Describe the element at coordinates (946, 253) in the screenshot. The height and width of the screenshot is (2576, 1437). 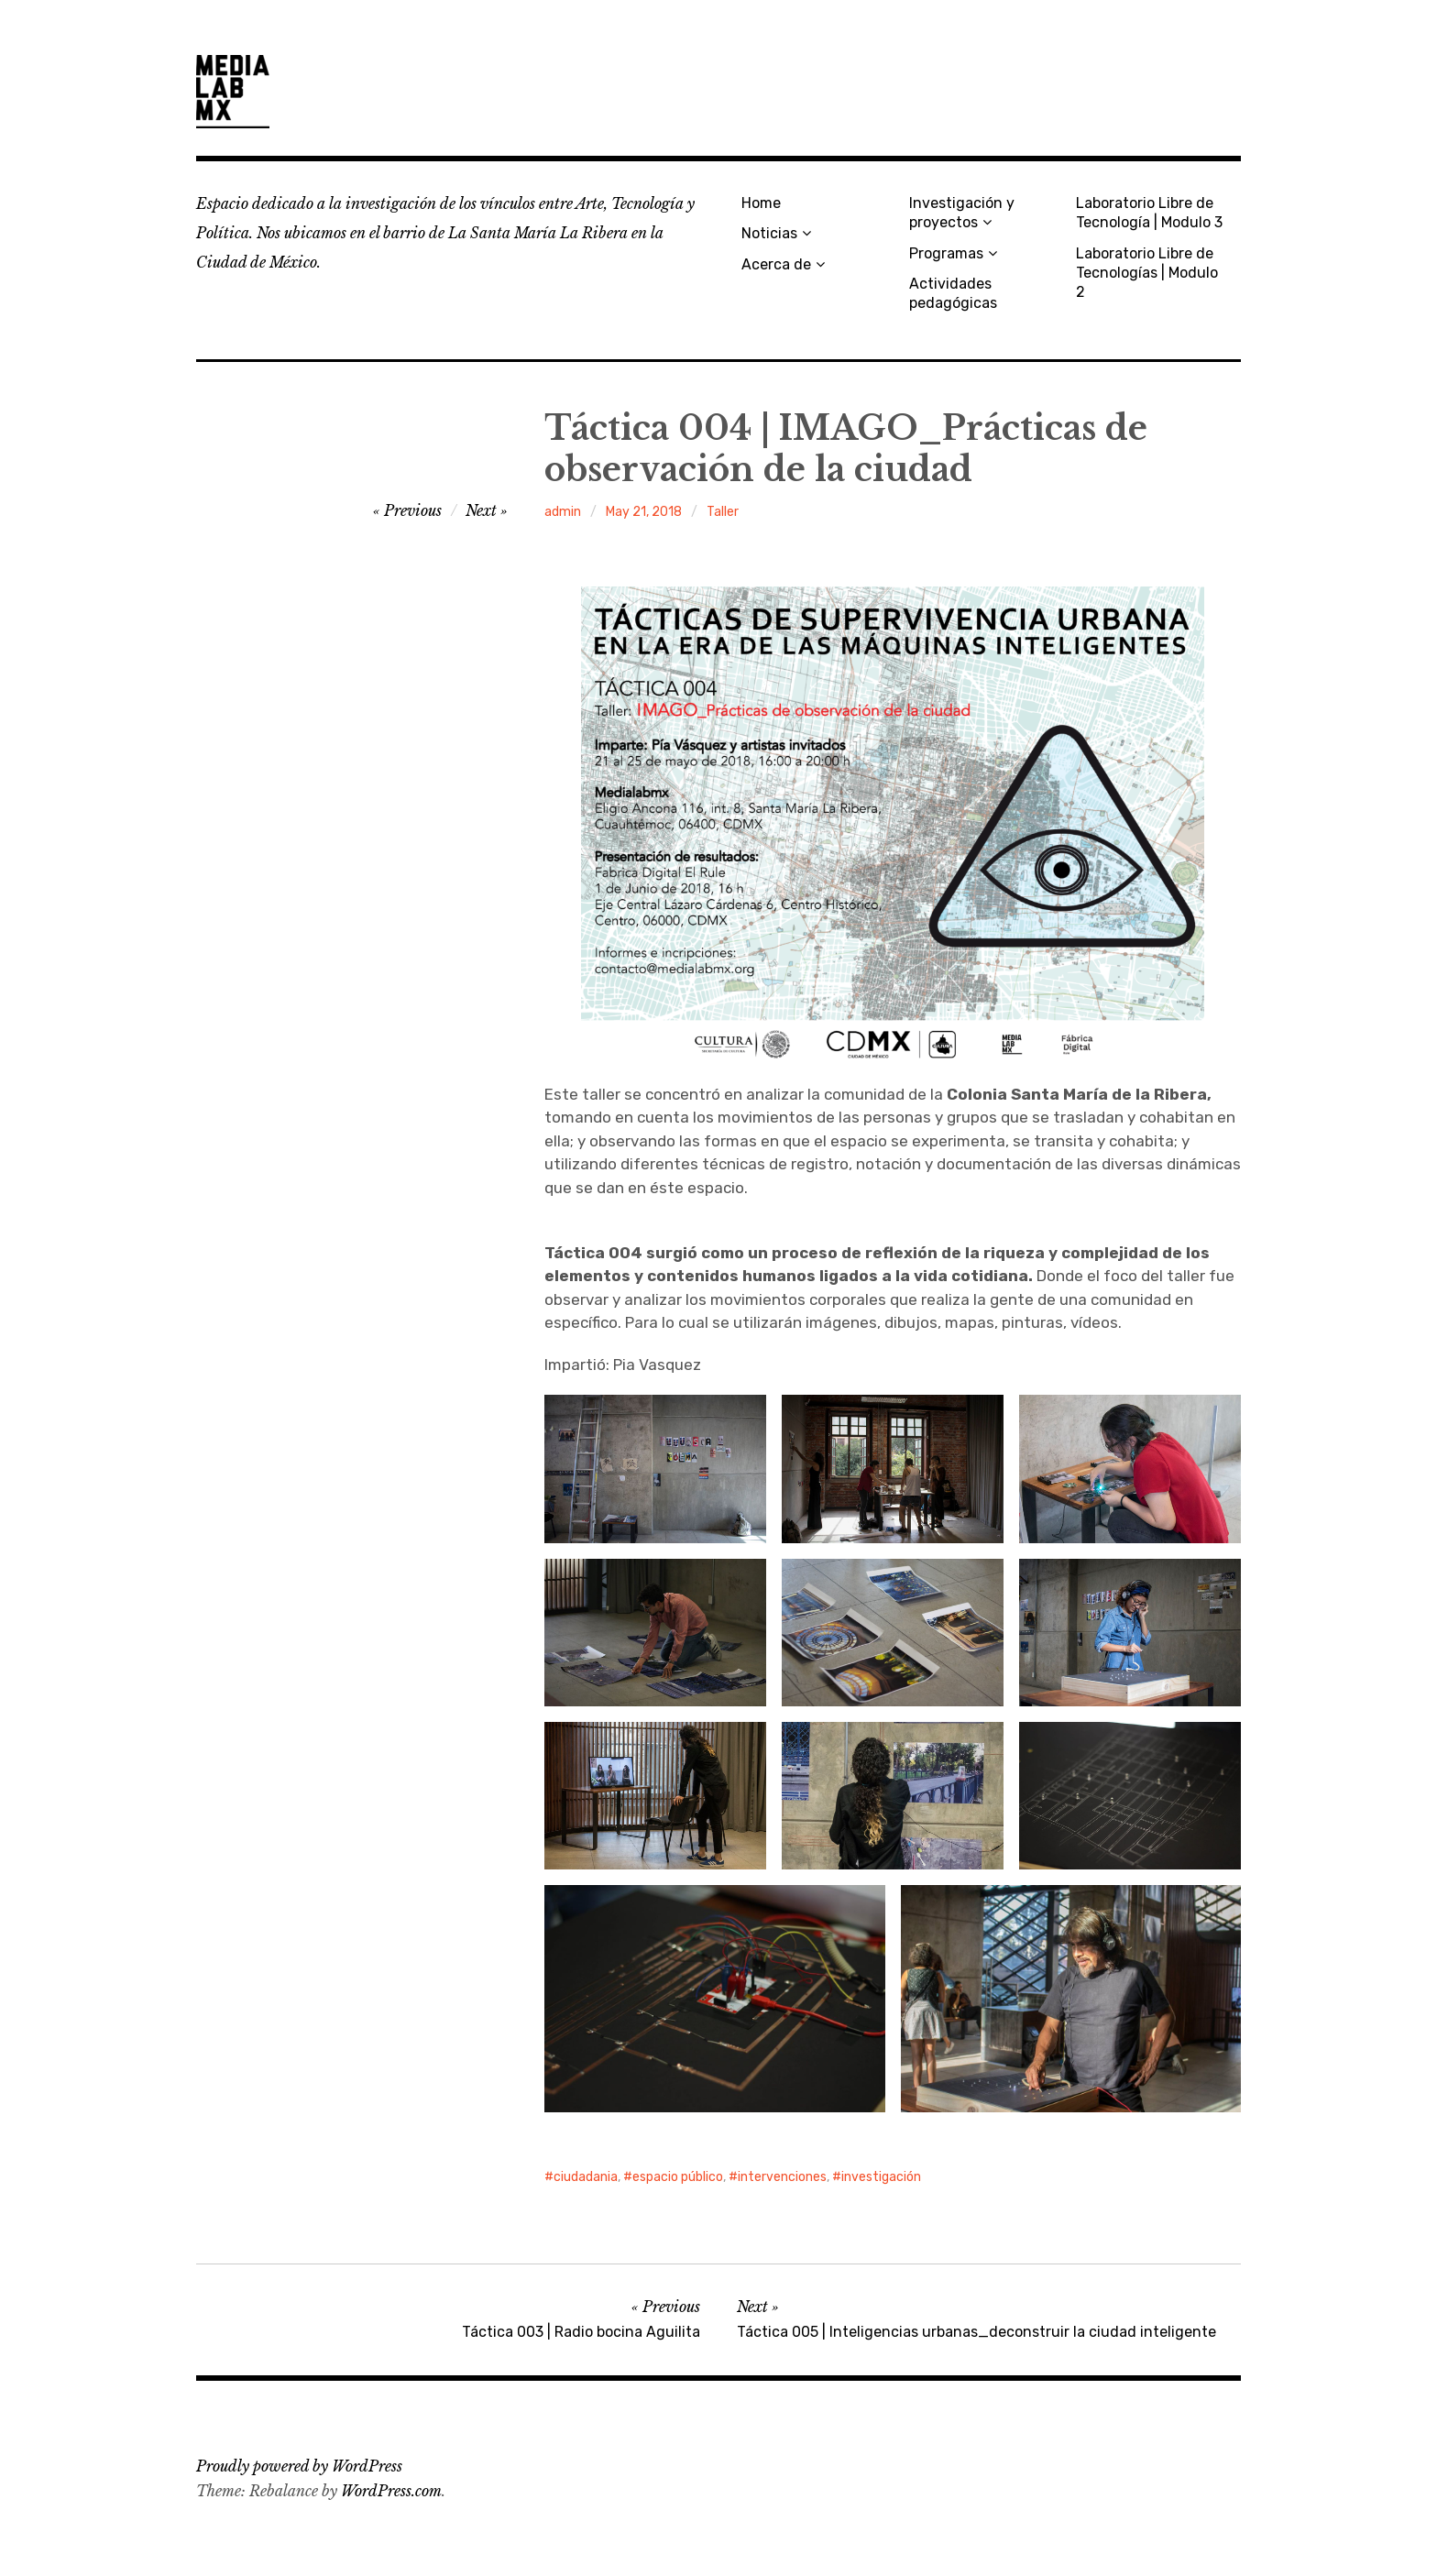
I see `Programas` at that location.